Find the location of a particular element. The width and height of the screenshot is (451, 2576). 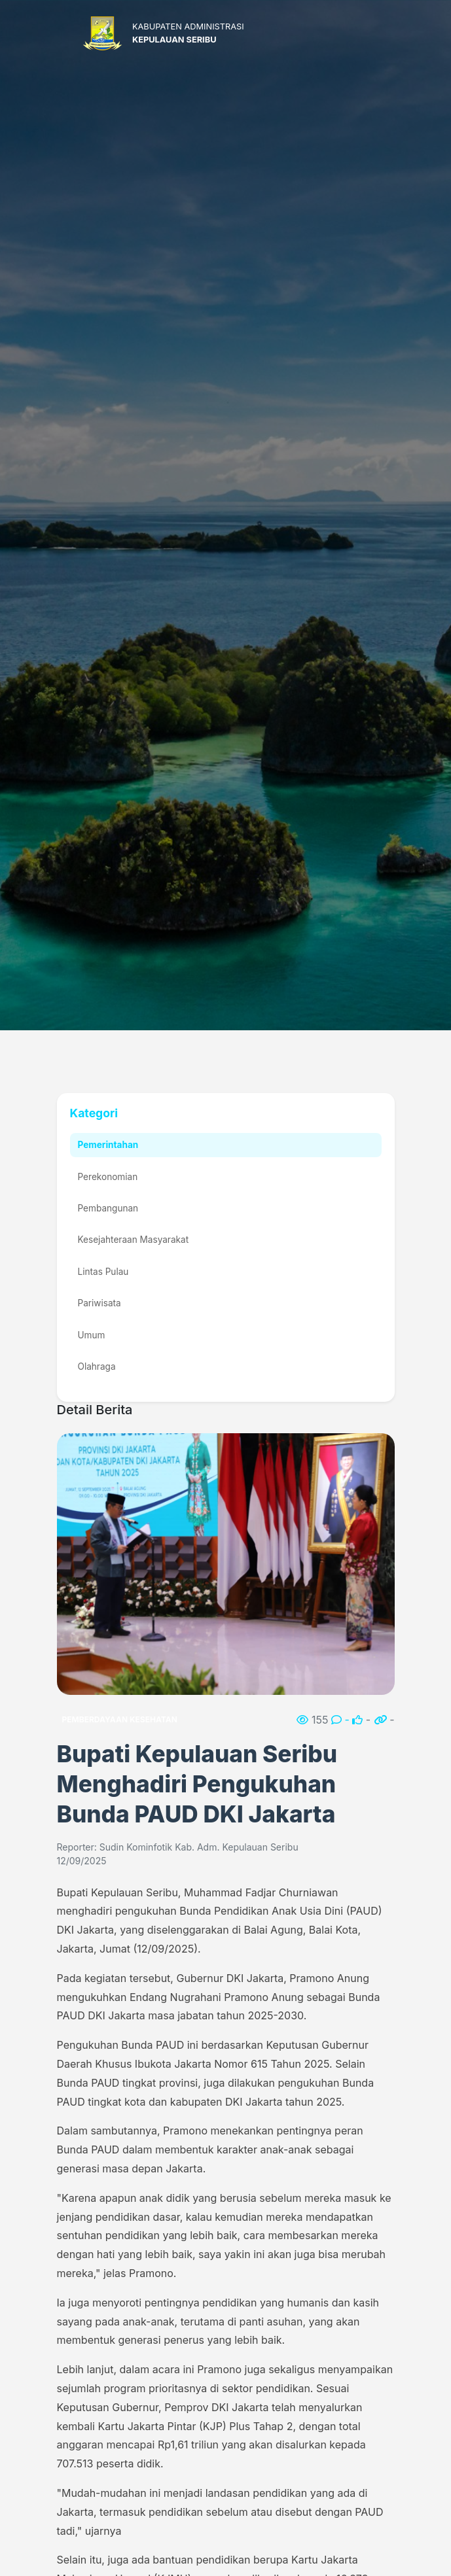

Pembangunan is located at coordinates (108, 1208).